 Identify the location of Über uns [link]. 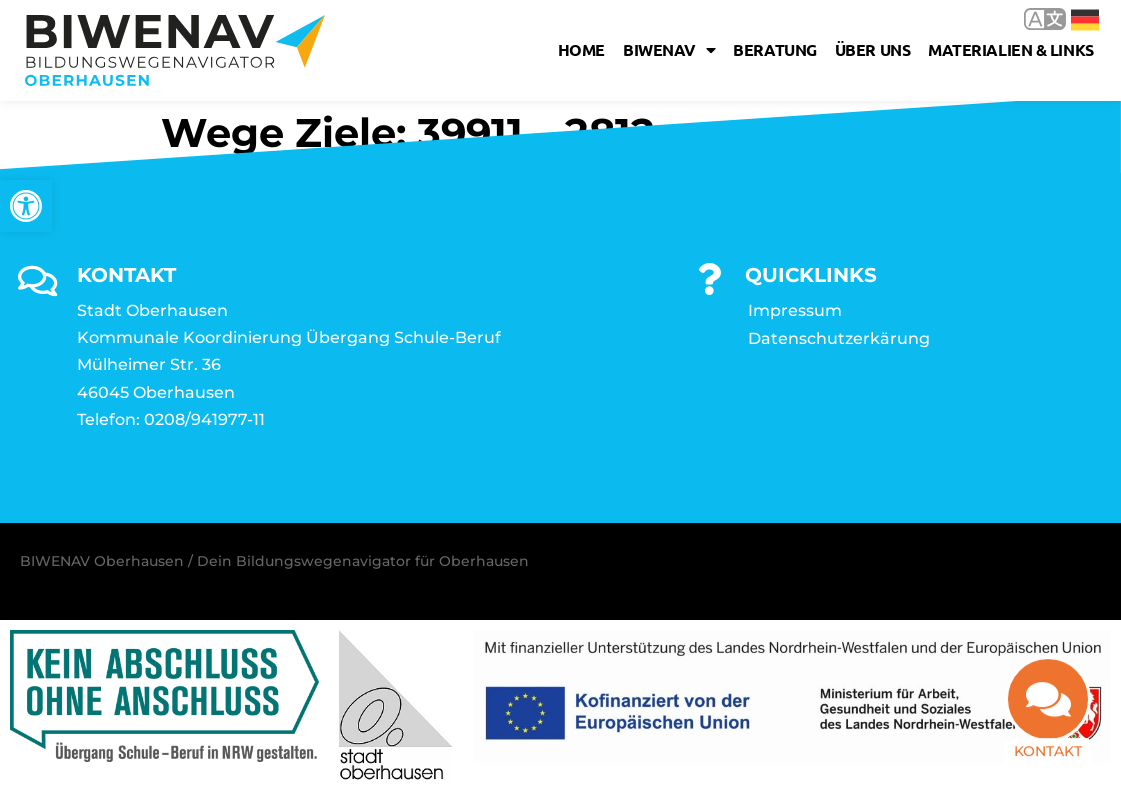
(872, 49).